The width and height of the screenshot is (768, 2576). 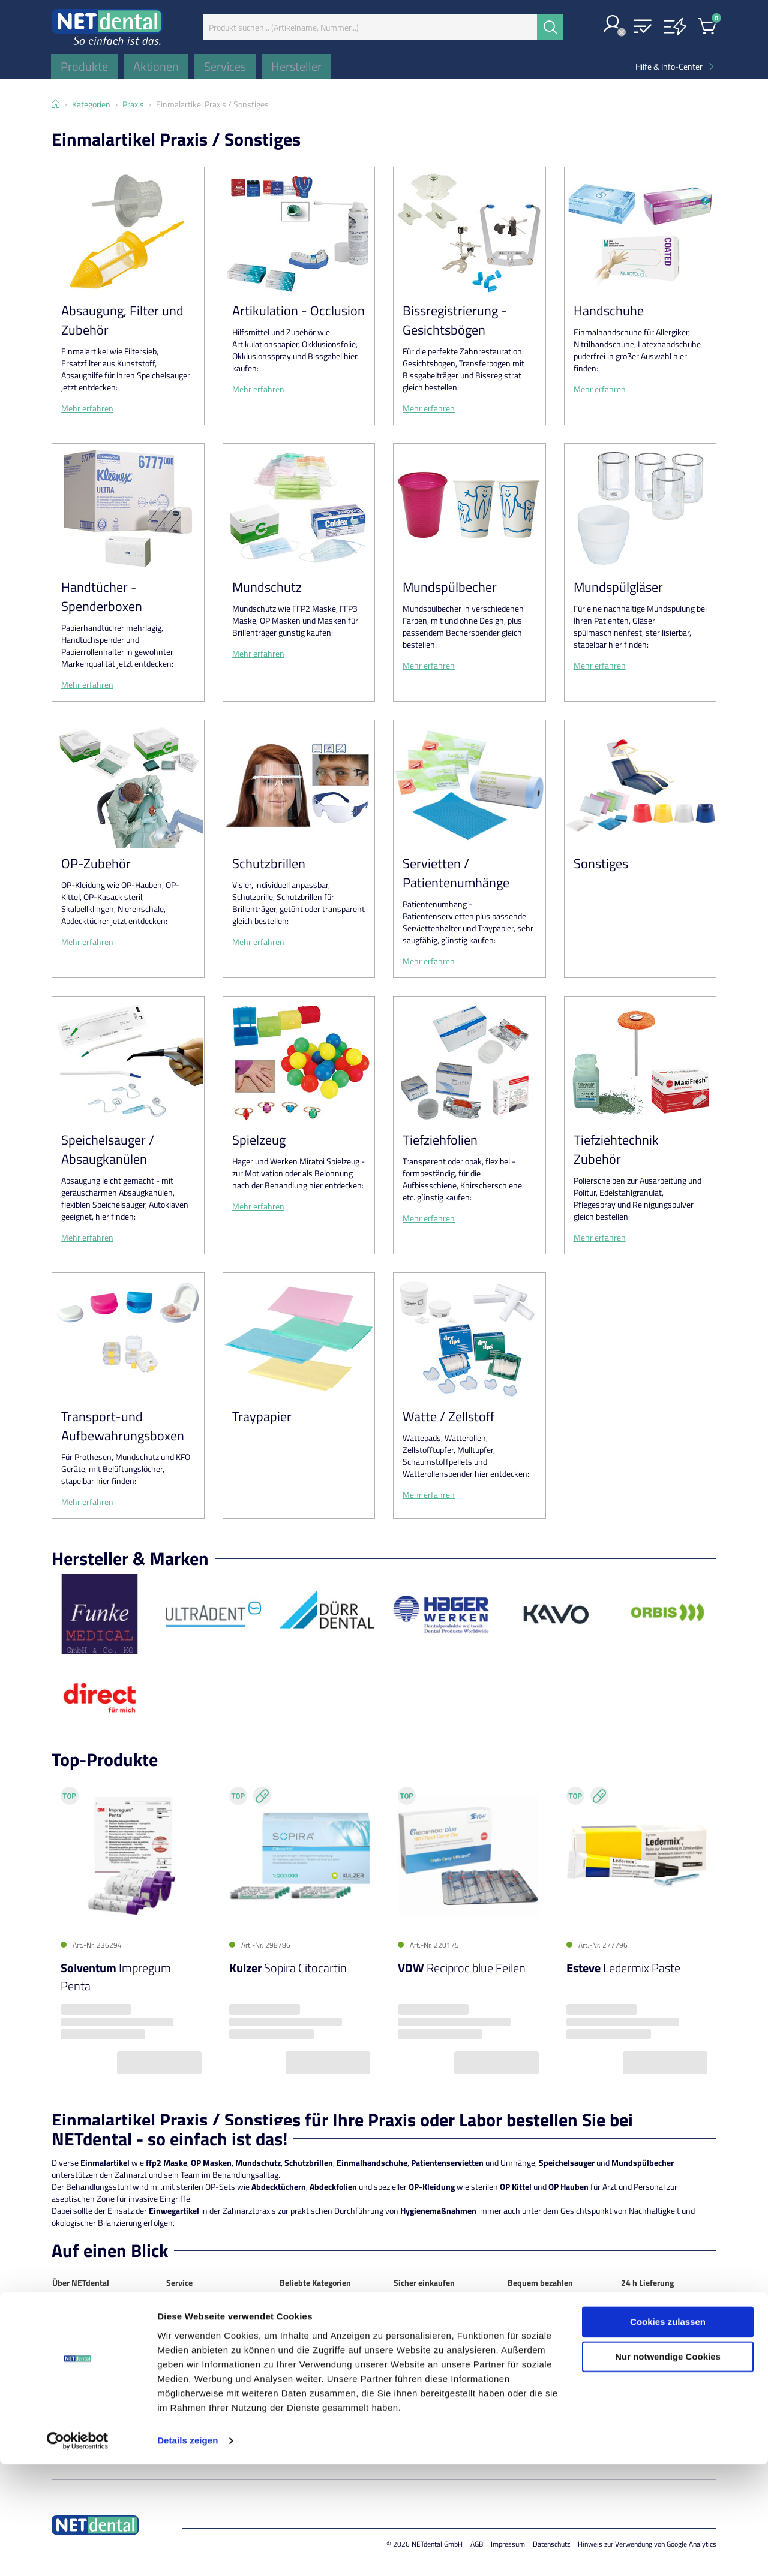 What do you see at coordinates (298, 310) in the screenshot?
I see `Artikulation - Occlusion` at bounding box center [298, 310].